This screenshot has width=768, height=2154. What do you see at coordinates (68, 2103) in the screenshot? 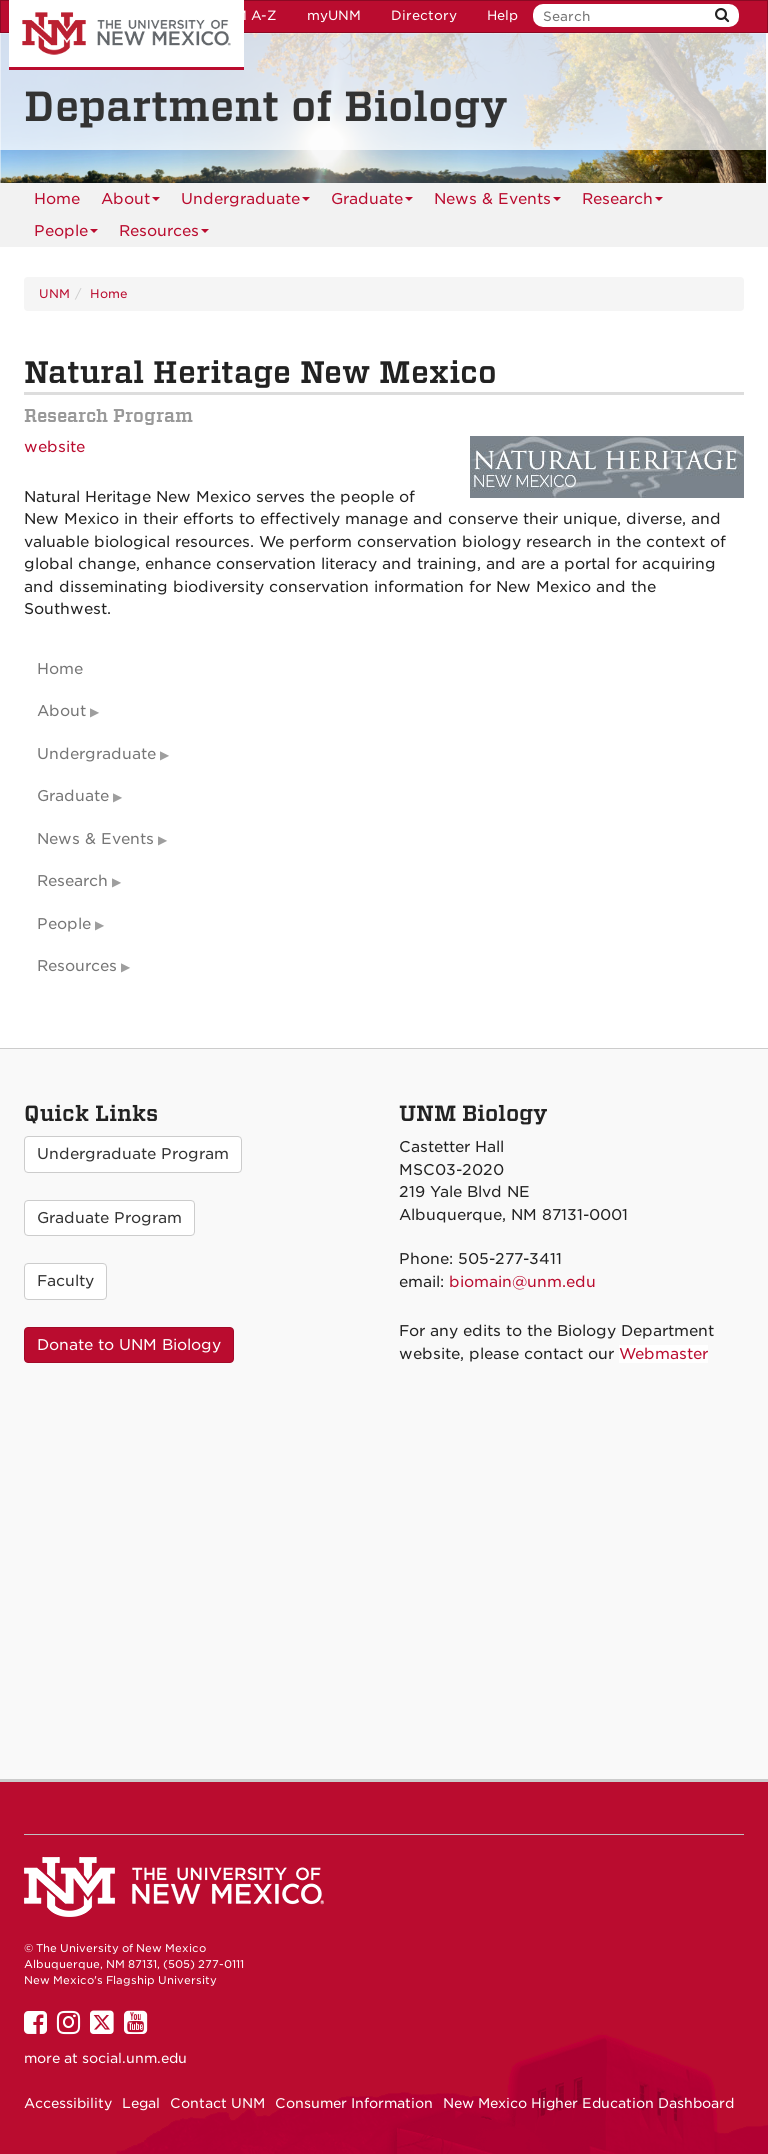
I see `Accessibility` at bounding box center [68, 2103].